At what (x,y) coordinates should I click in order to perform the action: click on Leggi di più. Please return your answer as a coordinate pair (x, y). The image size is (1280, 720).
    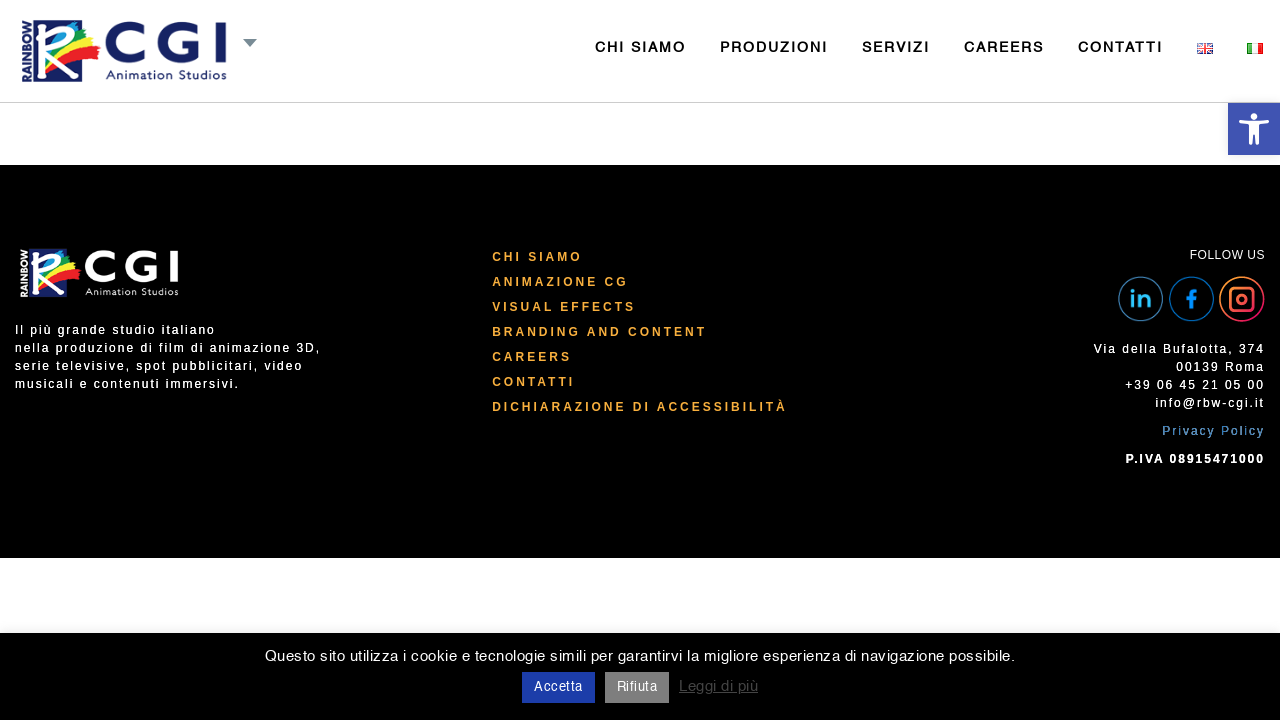
    Looking at the image, I should click on (718, 686).